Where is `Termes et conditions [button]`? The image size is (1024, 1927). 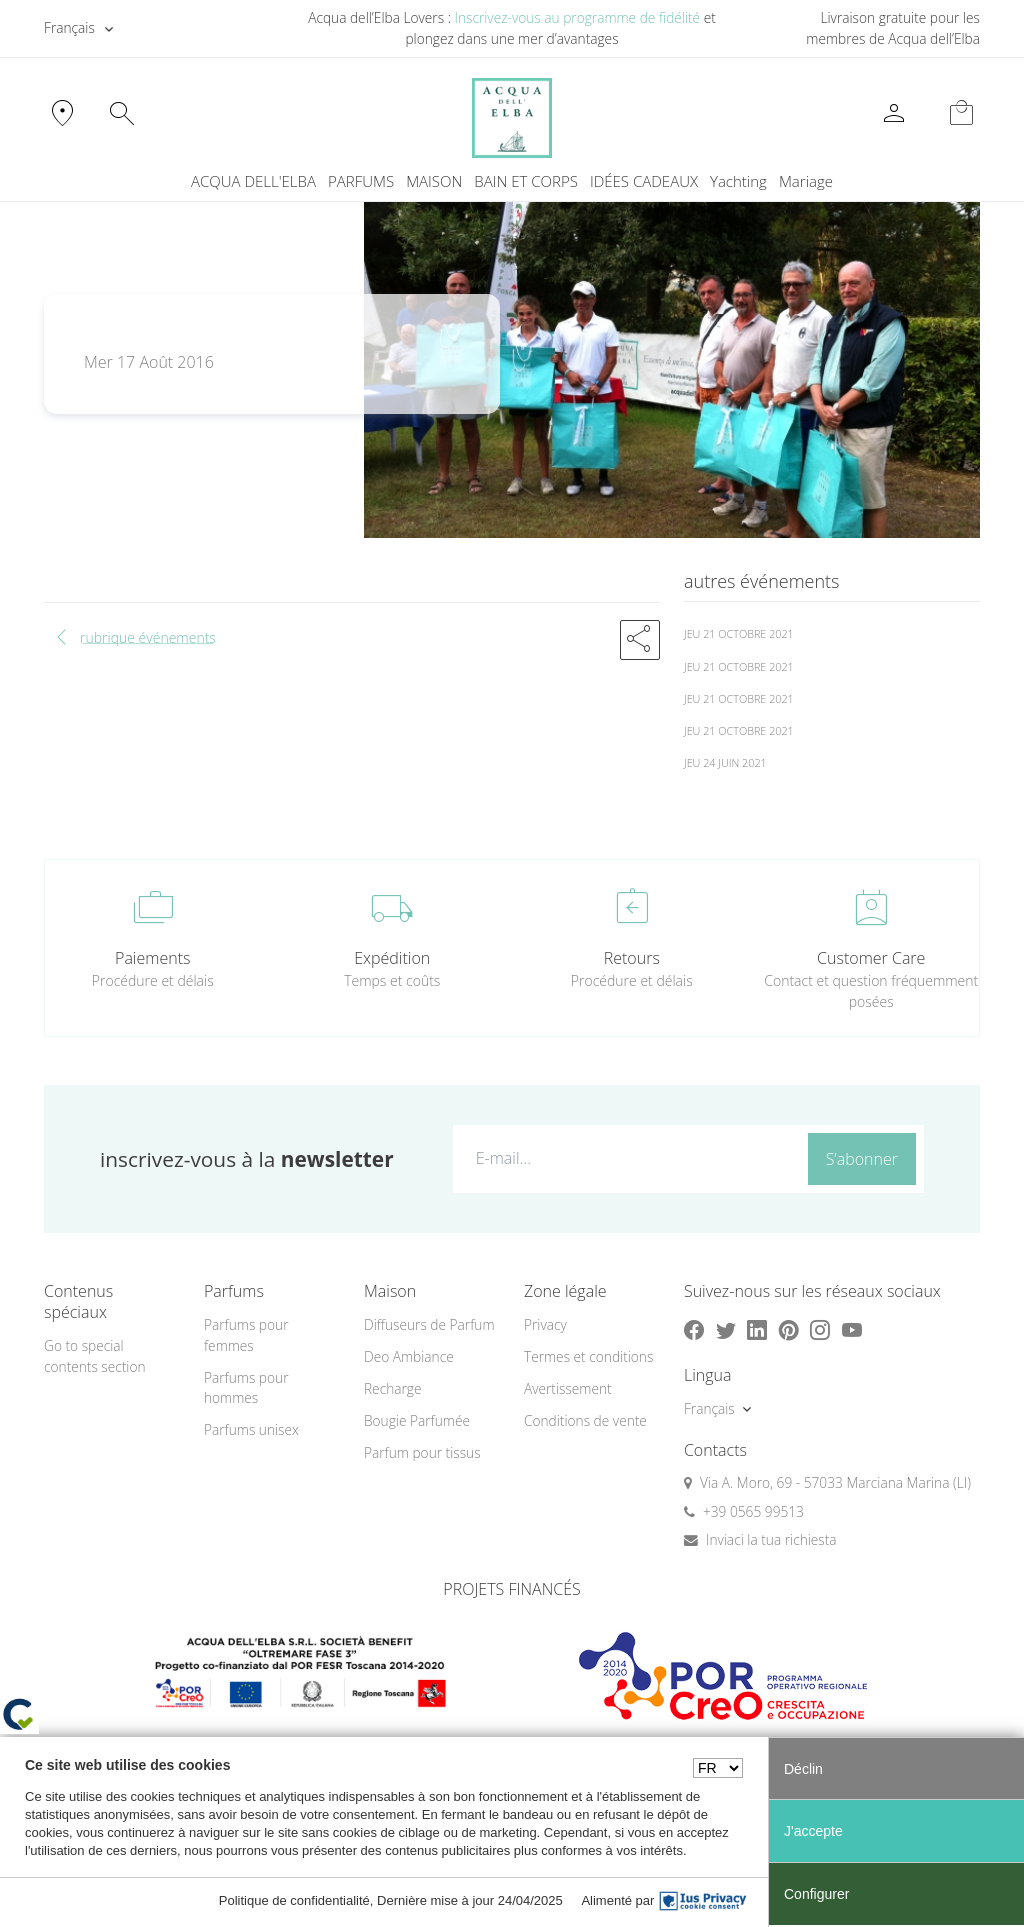 Termes et conditions [button] is located at coordinates (588, 1356).